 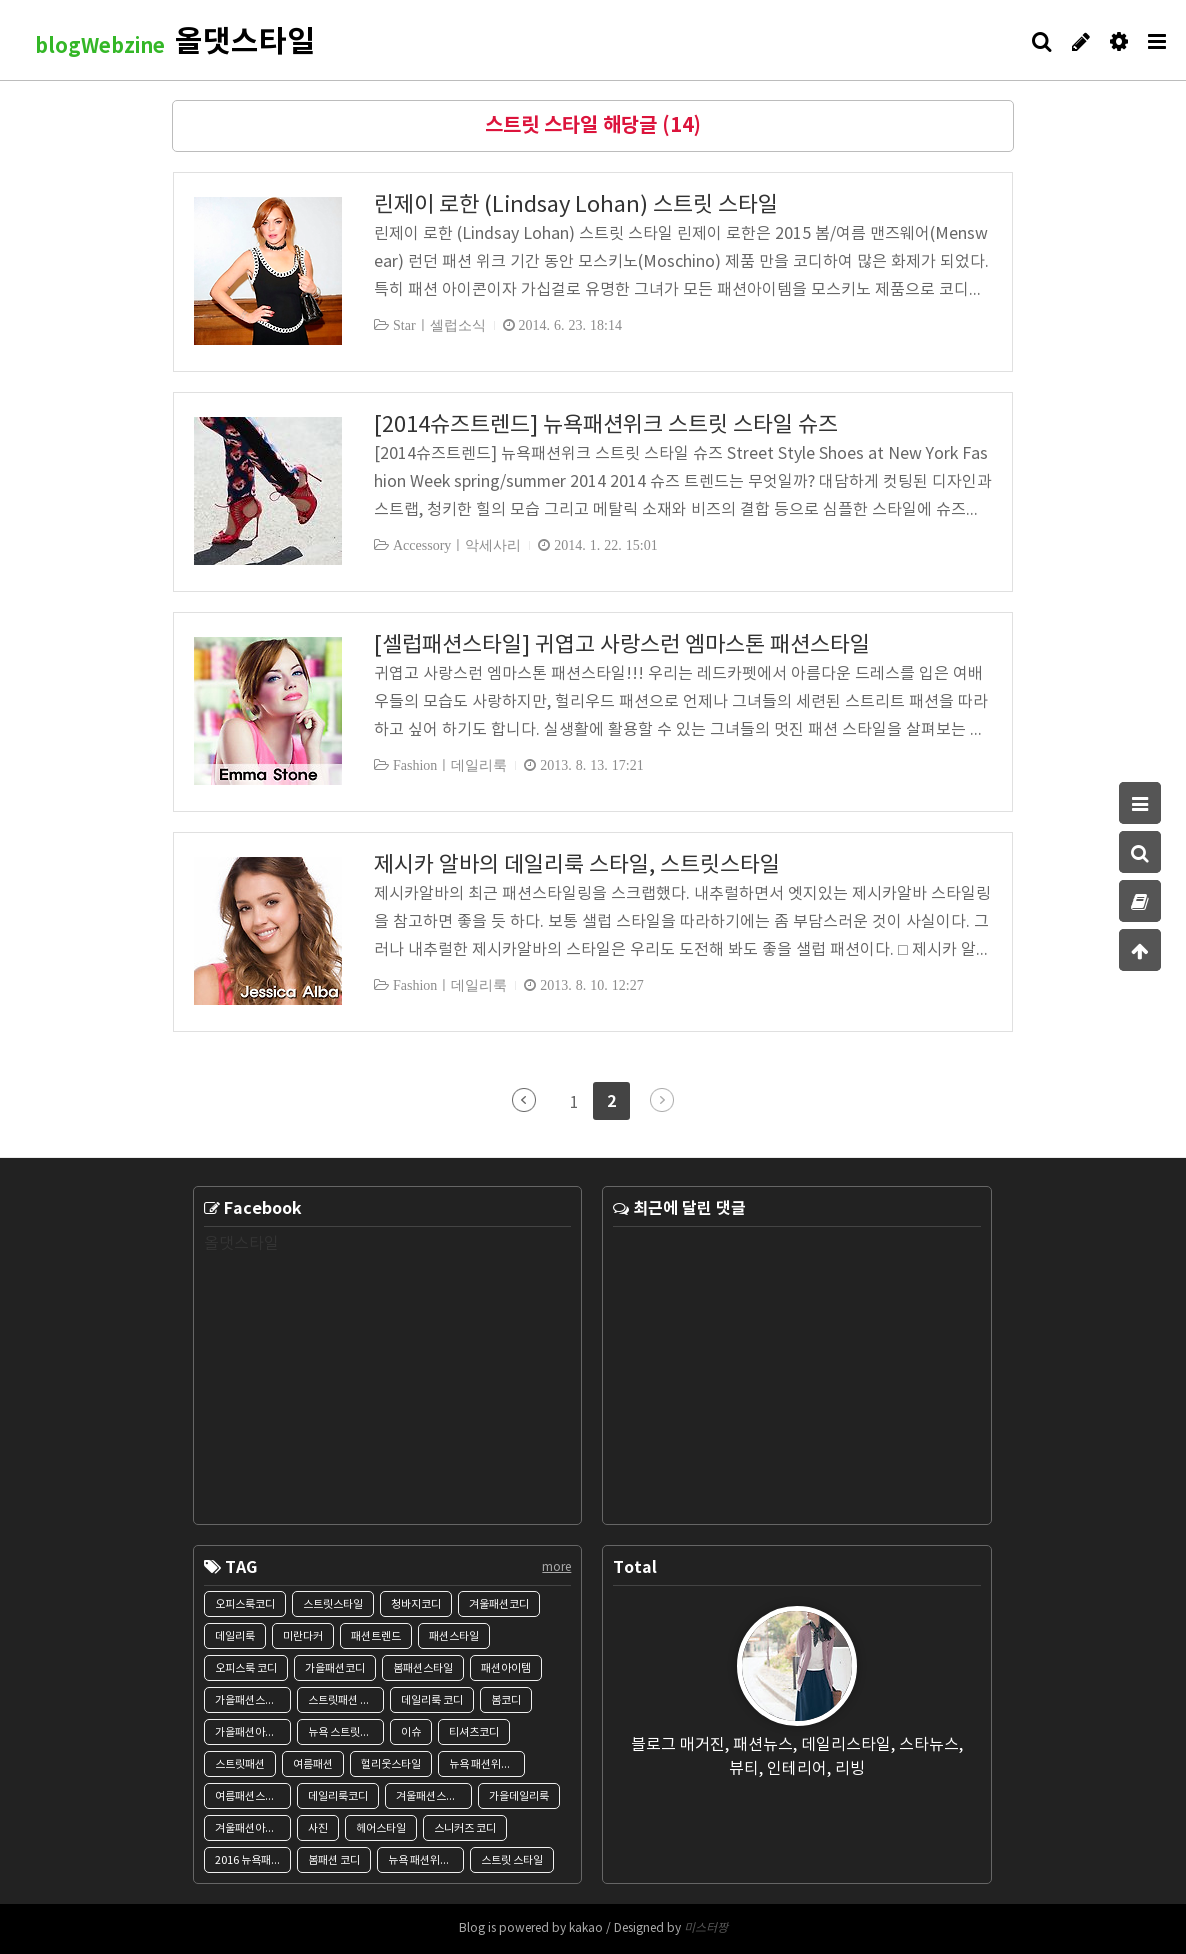 What do you see at coordinates (519, 1796) in the screenshot?
I see `가을데일리룩` at bounding box center [519, 1796].